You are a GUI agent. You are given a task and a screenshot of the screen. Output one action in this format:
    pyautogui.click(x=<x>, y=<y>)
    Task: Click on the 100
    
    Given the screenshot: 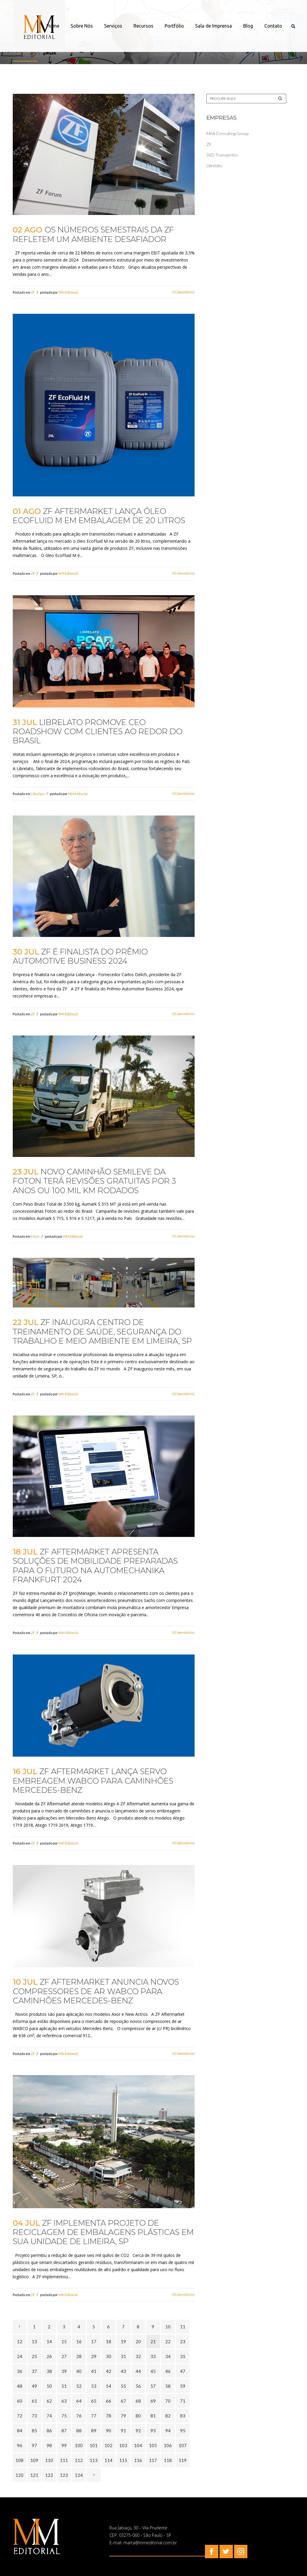 What is the action you would take?
    pyautogui.click(x=79, y=2445)
    